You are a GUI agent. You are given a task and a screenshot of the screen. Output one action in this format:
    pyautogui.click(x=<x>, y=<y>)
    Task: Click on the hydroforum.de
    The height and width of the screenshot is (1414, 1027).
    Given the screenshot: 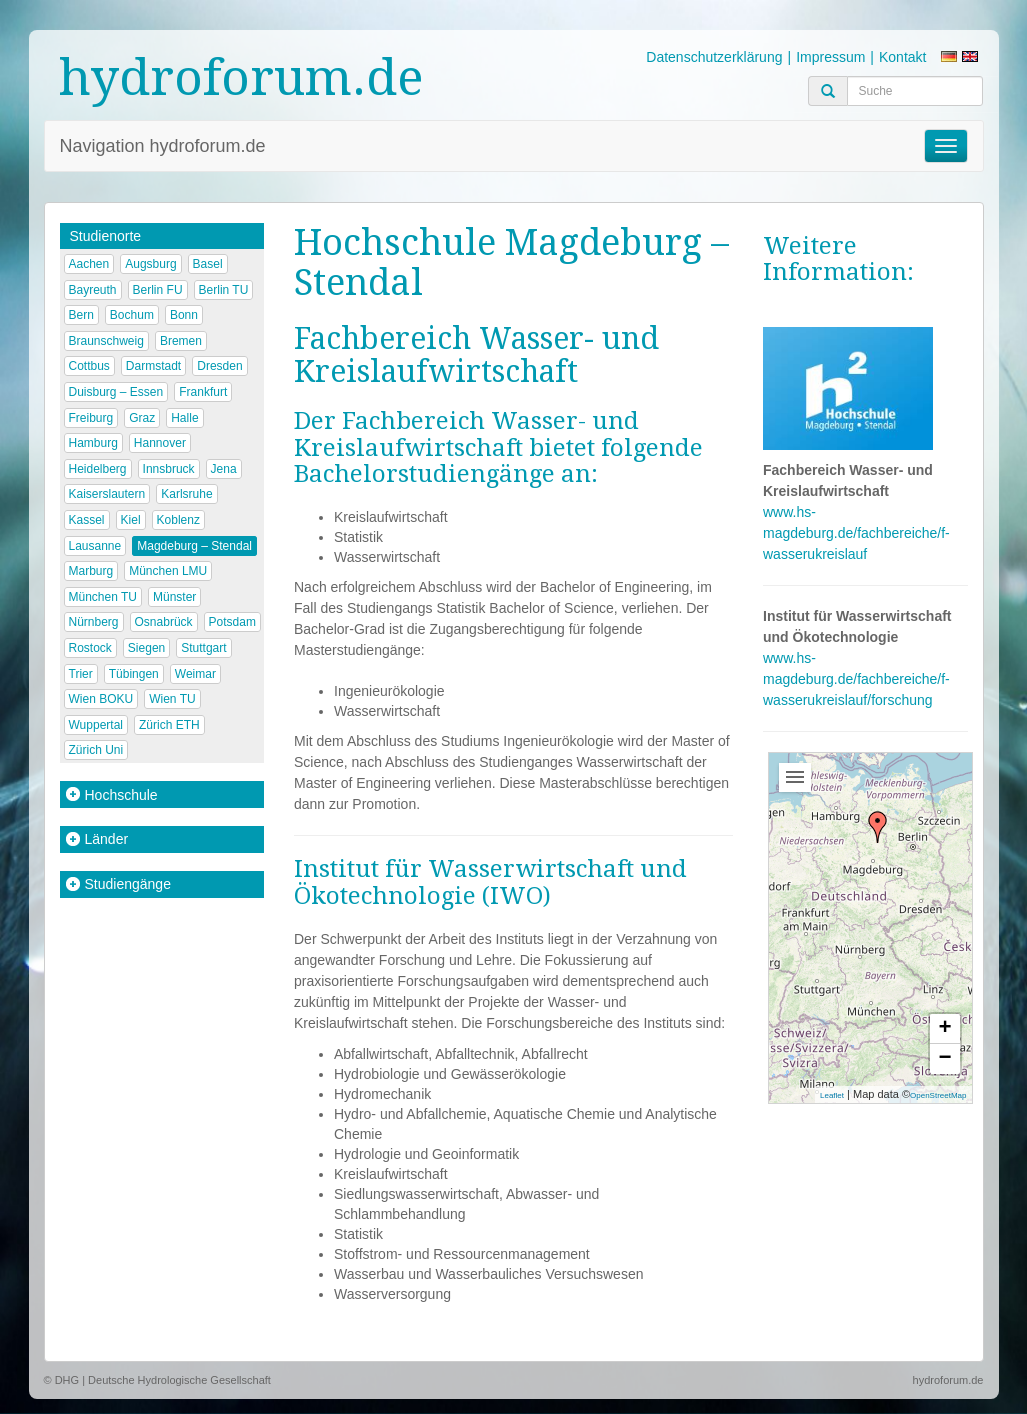 What is the action you would take?
    pyautogui.click(x=241, y=77)
    